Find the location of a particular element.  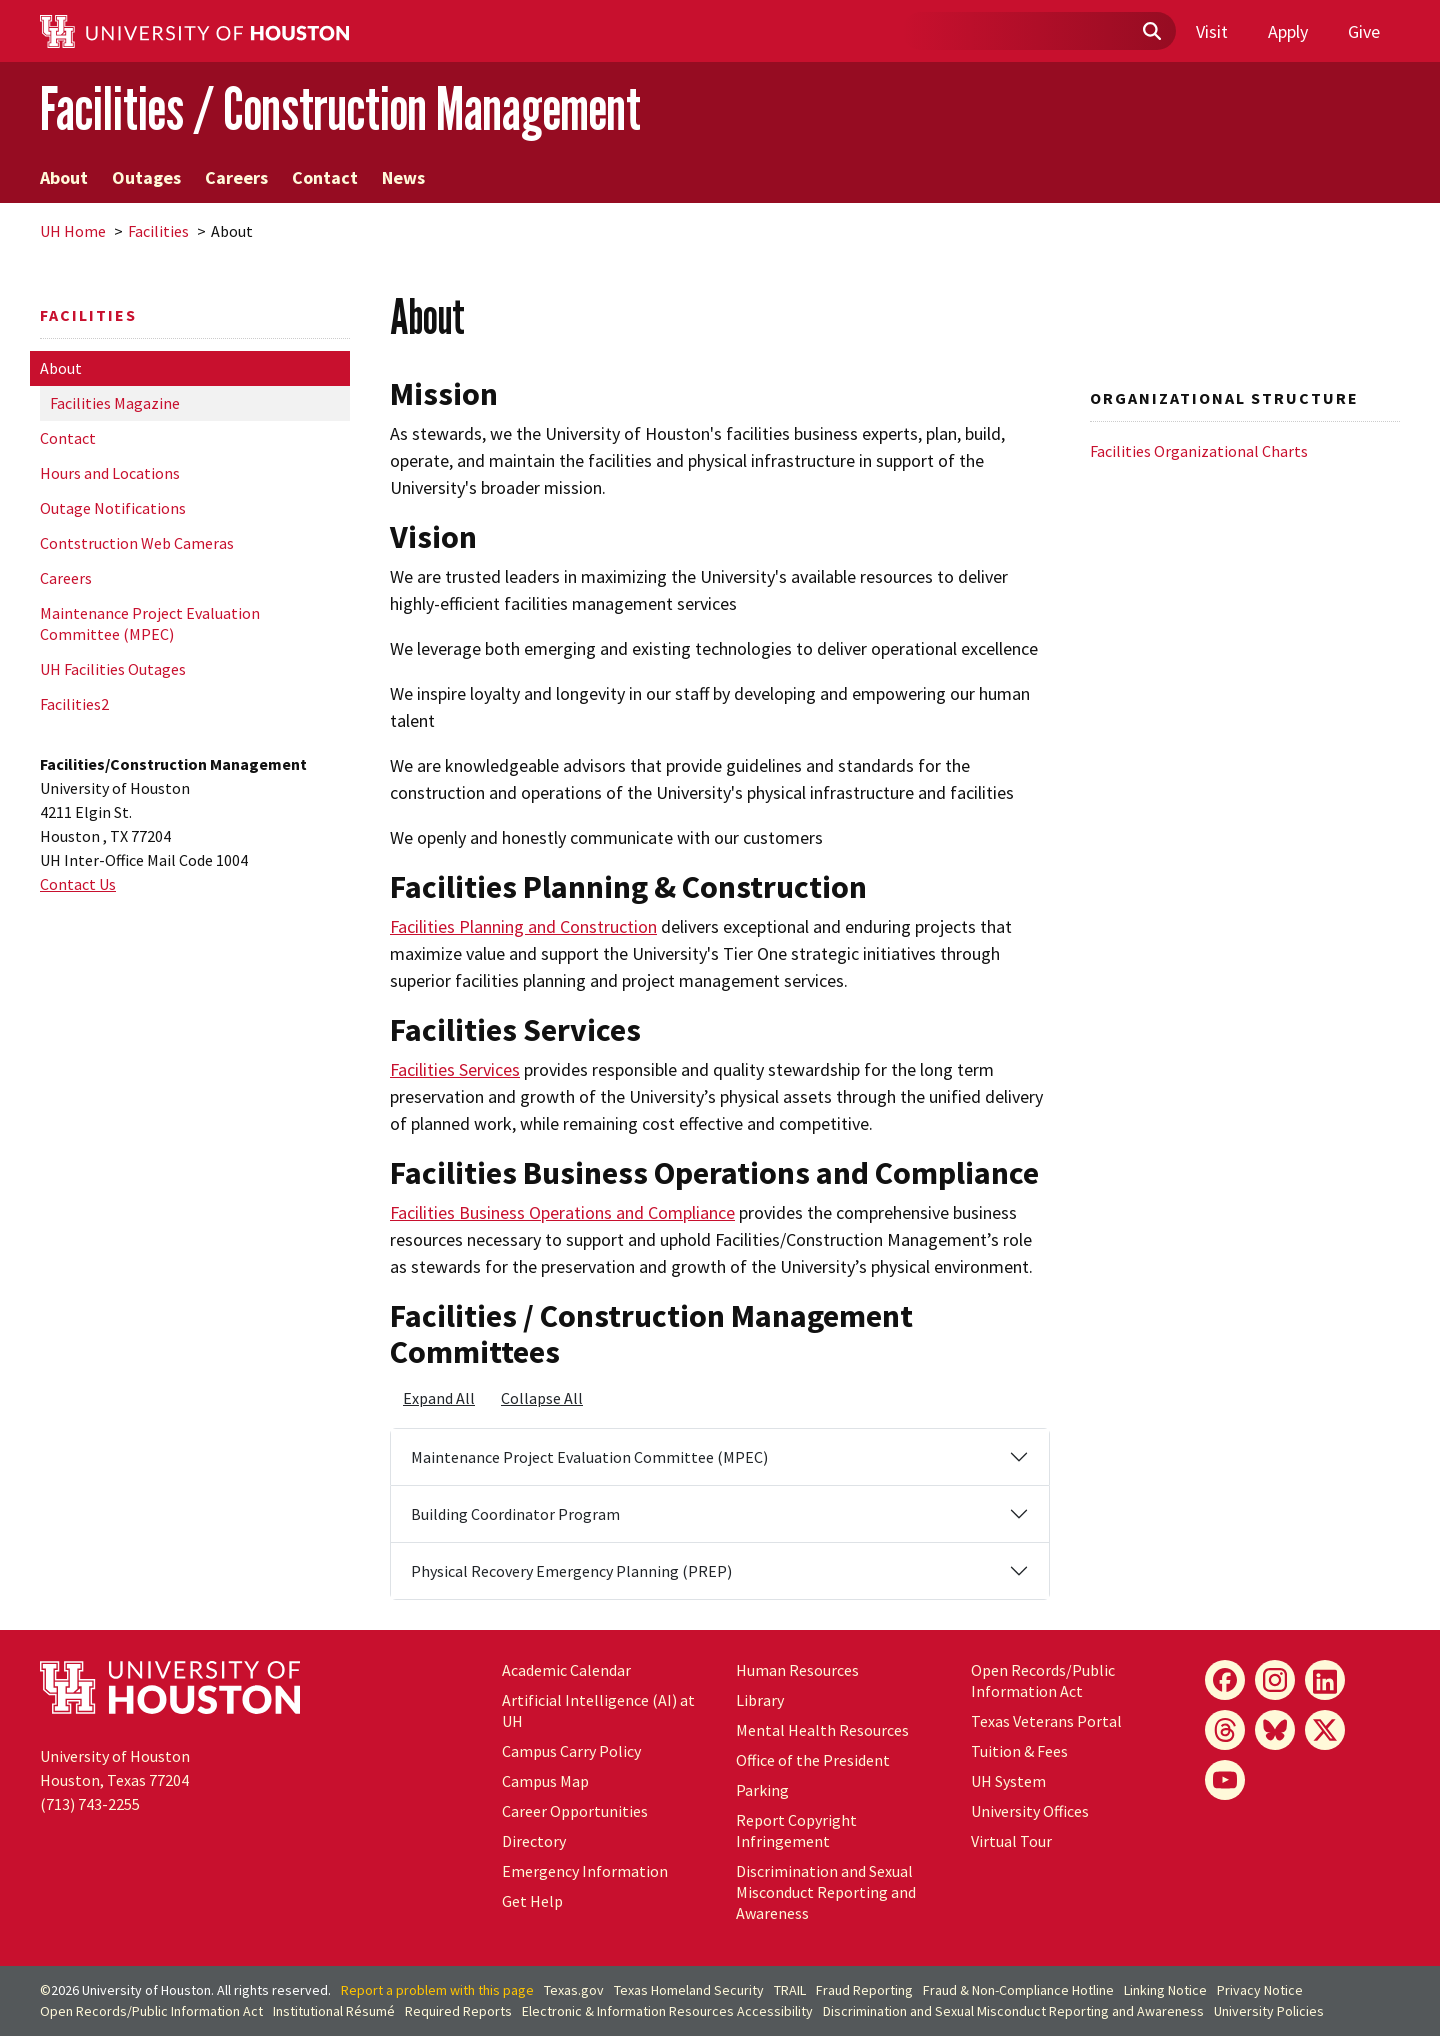

Contstruction Web Cameras is located at coordinates (137, 543).